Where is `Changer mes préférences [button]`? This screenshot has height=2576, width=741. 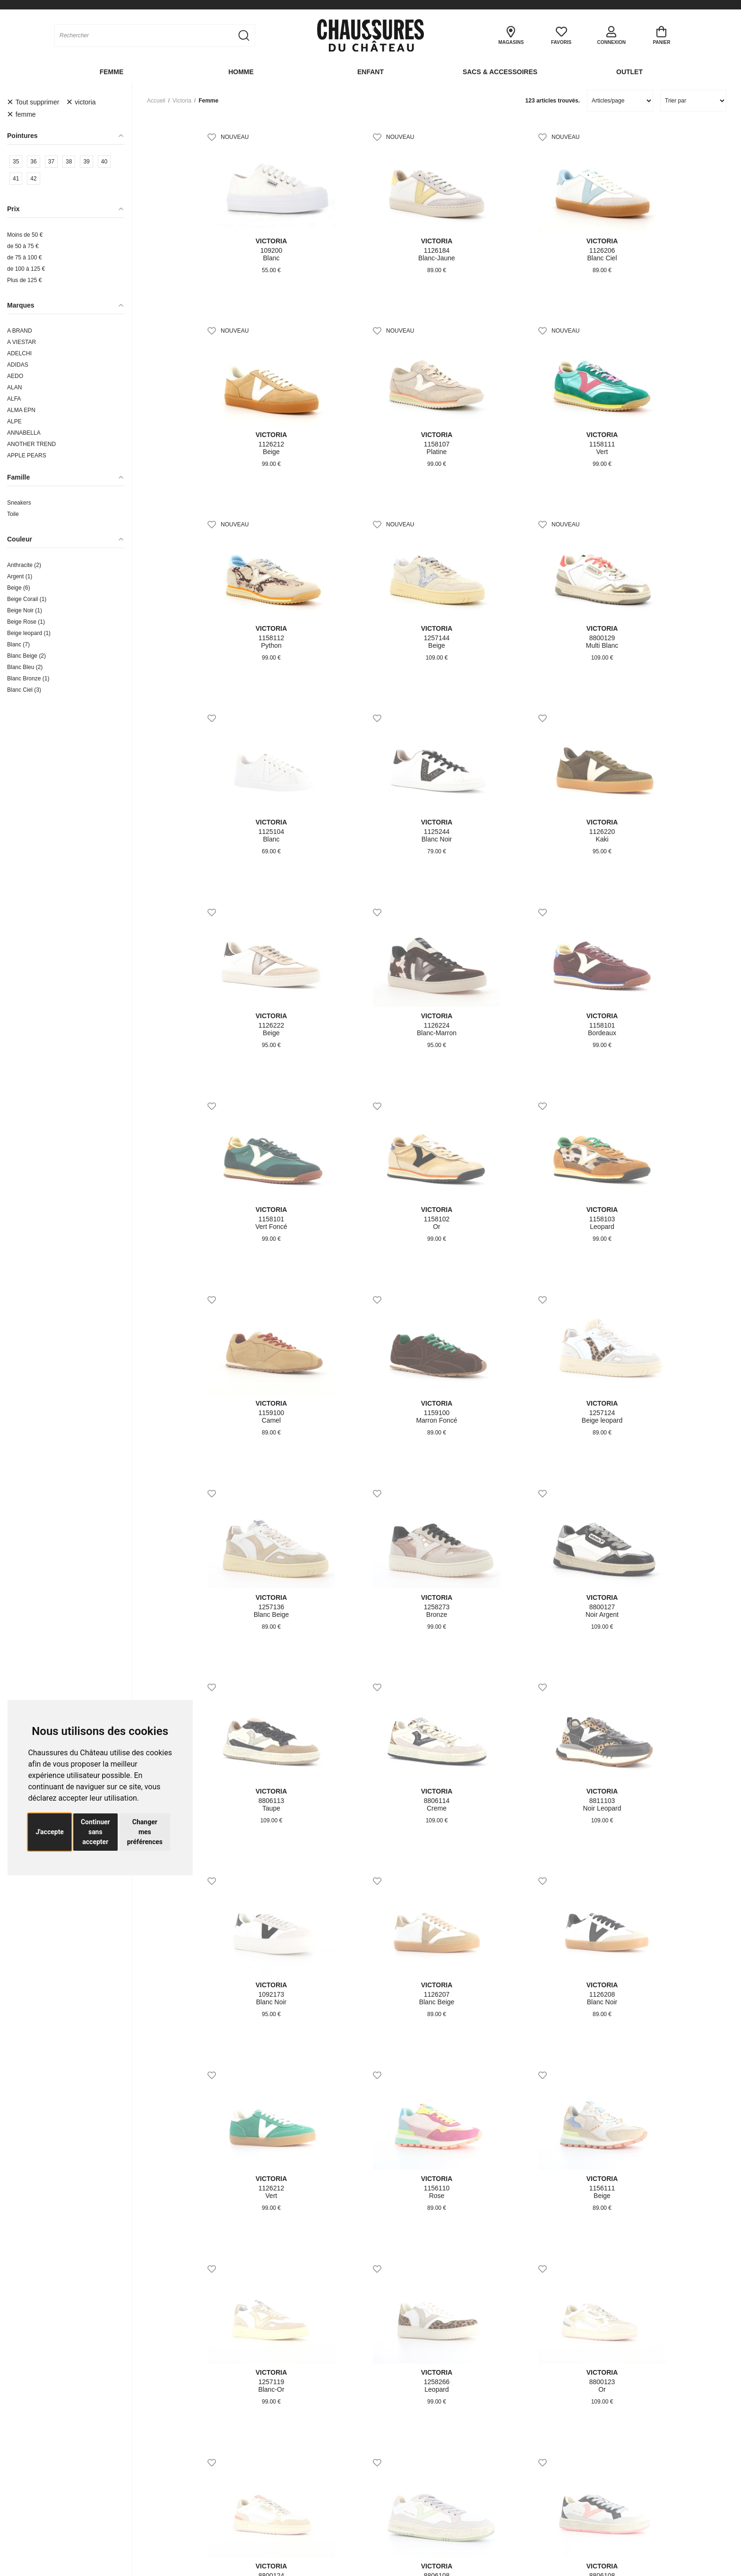
Changer mes préférences [button] is located at coordinates (145, 1832).